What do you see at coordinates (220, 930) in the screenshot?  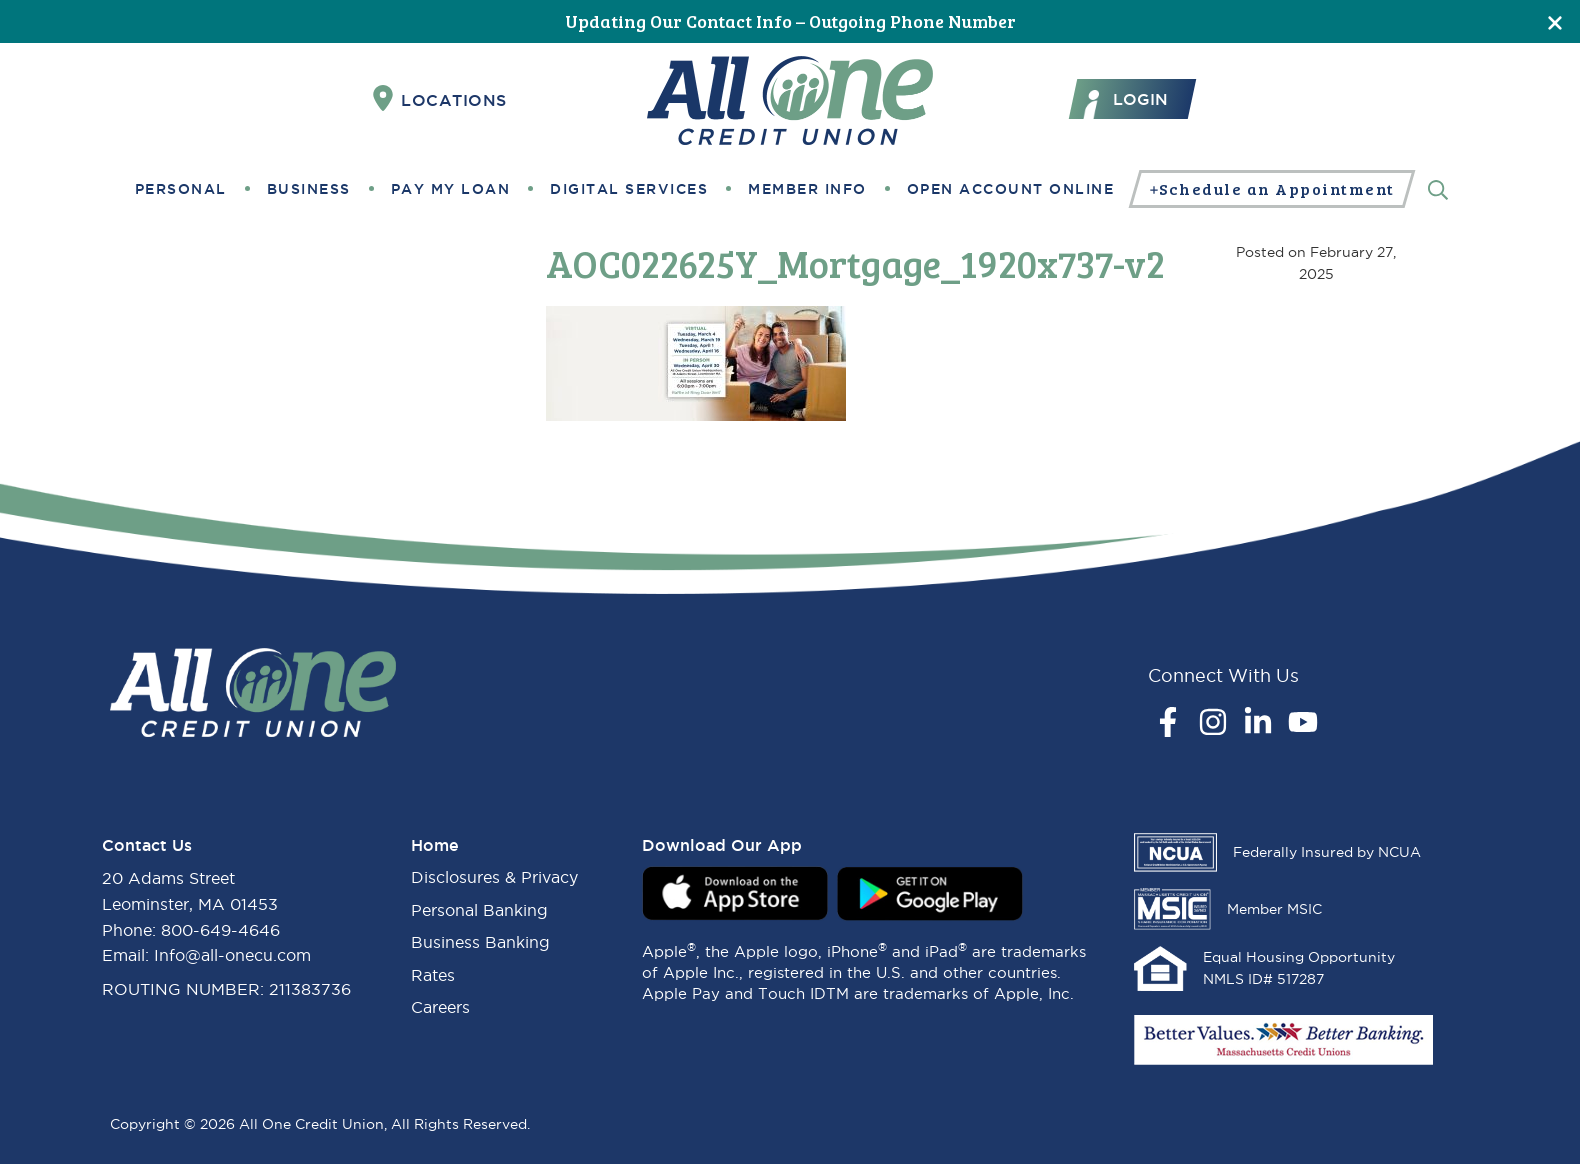 I see `800-649-4646` at bounding box center [220, 930].